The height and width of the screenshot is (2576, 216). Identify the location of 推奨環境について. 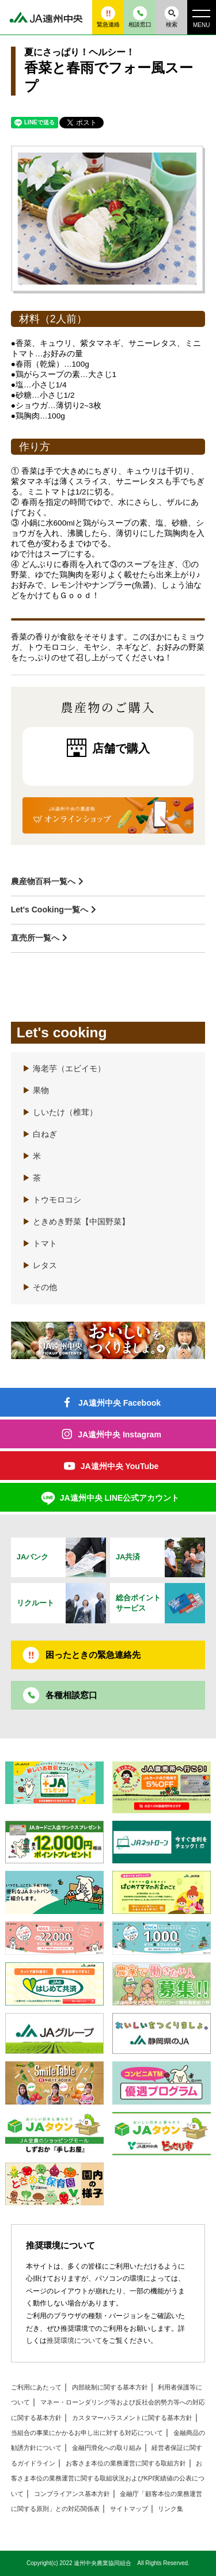
(74, 2341).